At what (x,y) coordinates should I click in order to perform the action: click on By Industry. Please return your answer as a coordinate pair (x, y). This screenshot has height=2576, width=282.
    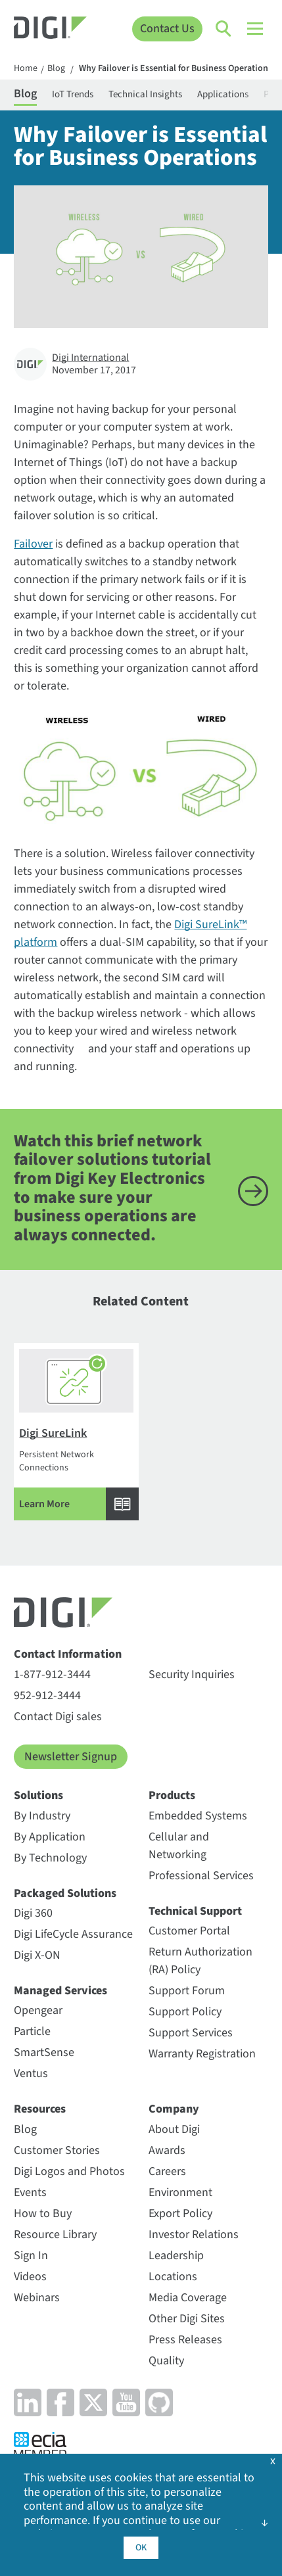
    Looking at the image, I should click on (42, 1816).